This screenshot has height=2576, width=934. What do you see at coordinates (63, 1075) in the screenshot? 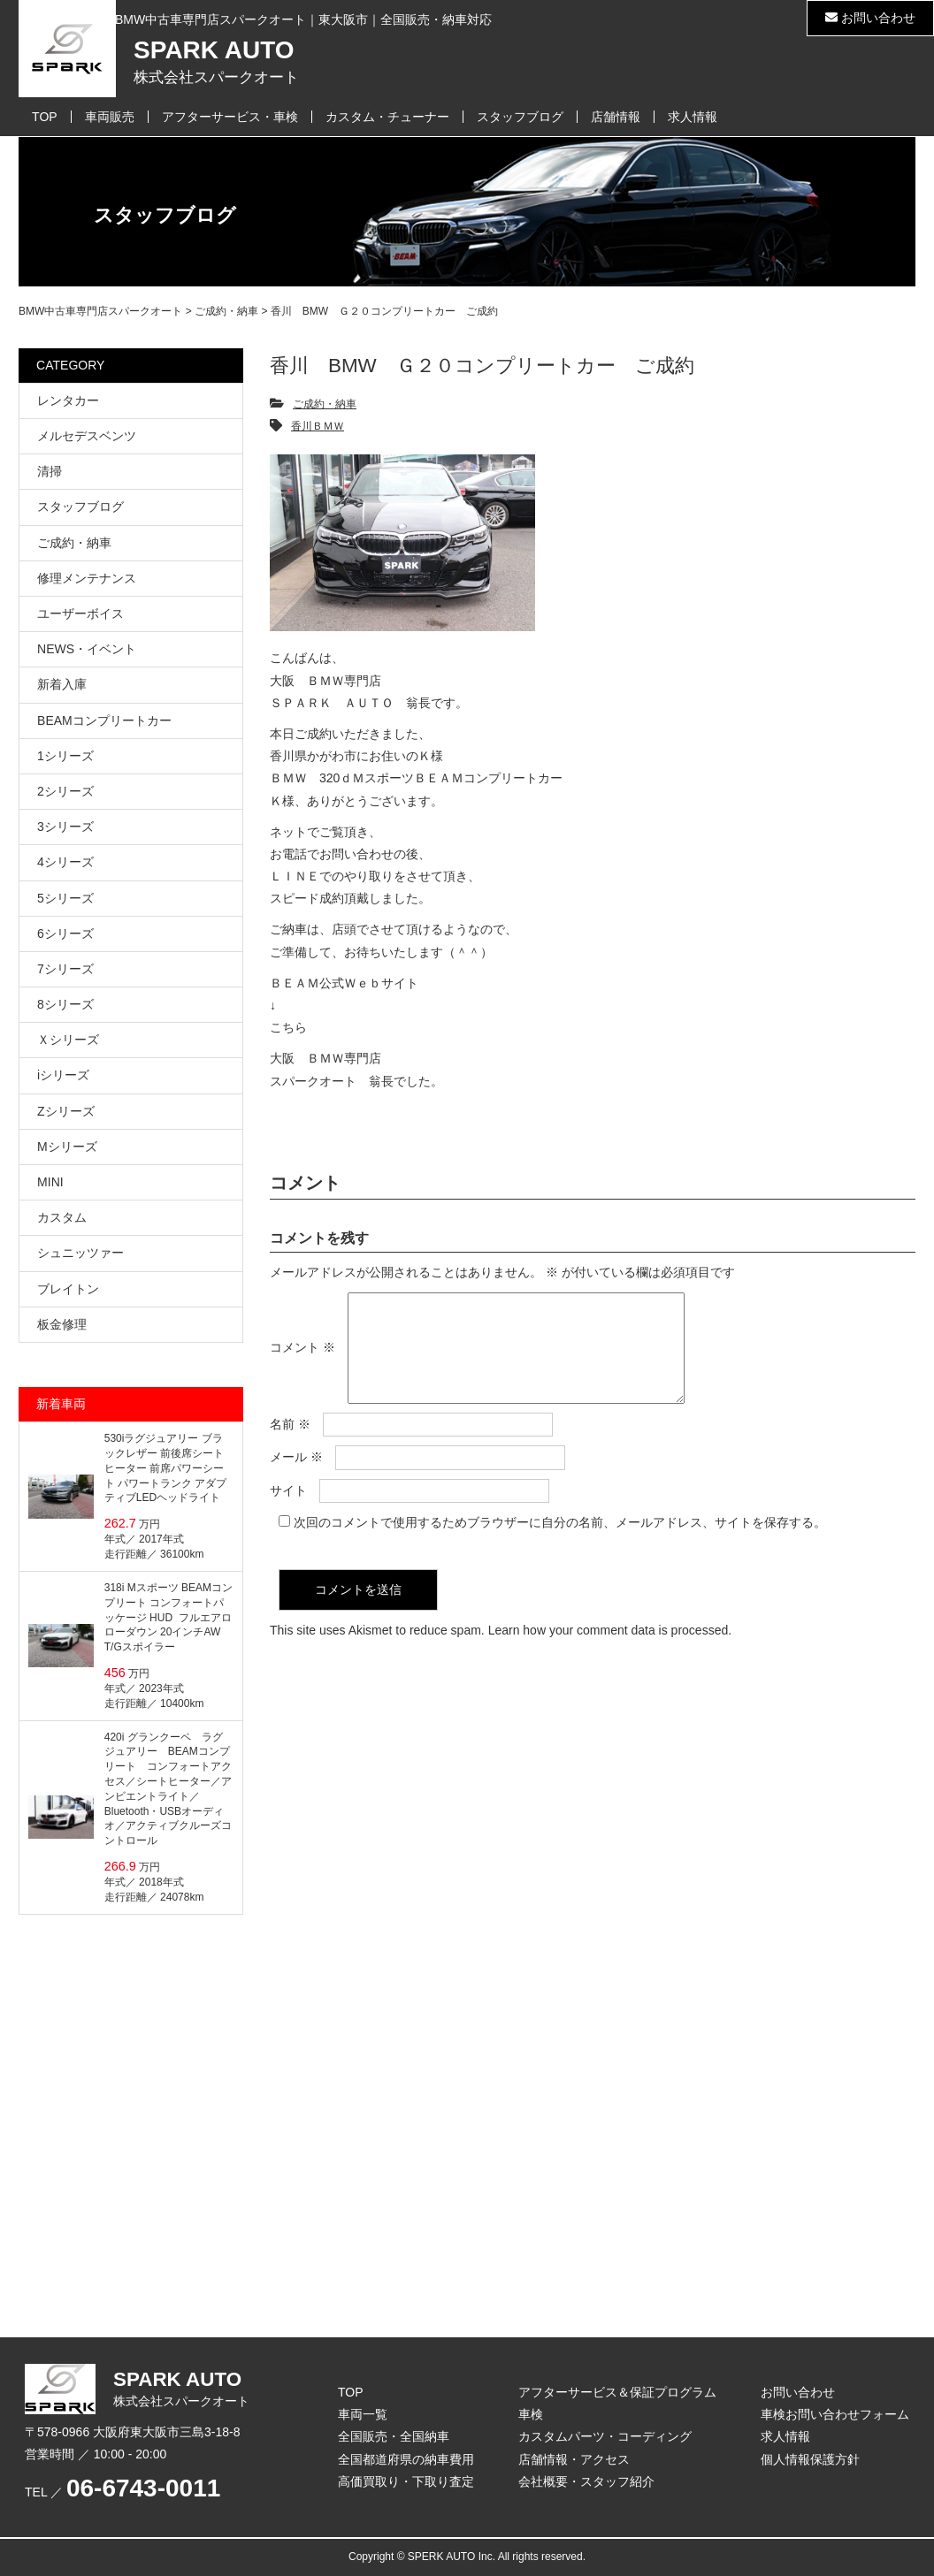
I see `iシリーズ` at bounding box center [63, 1075].